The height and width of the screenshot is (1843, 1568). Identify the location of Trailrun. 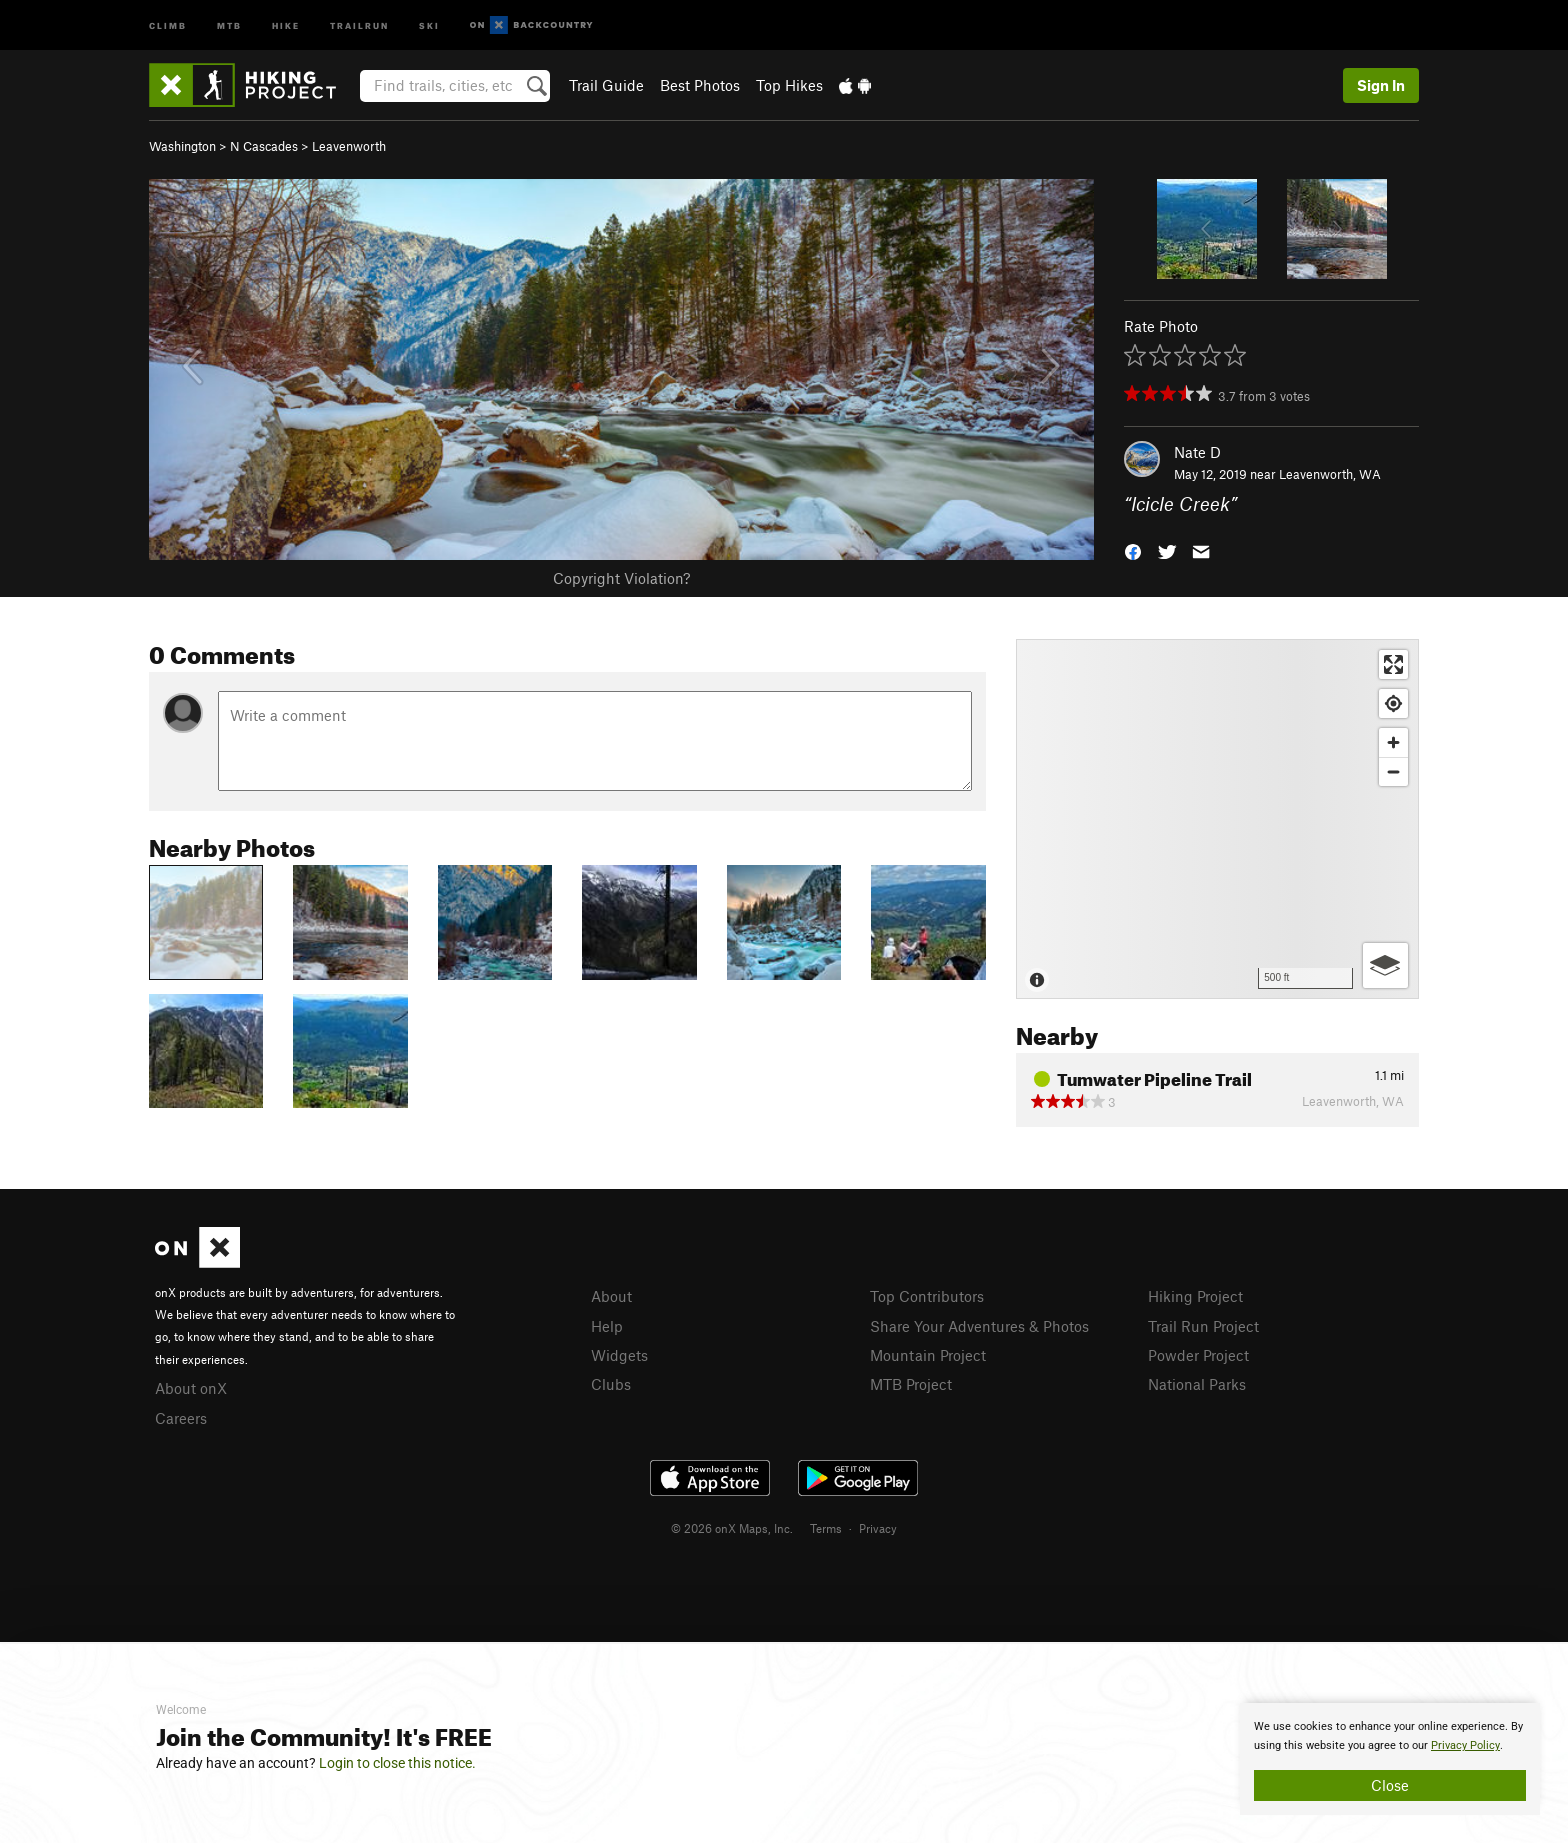
(359, 24).